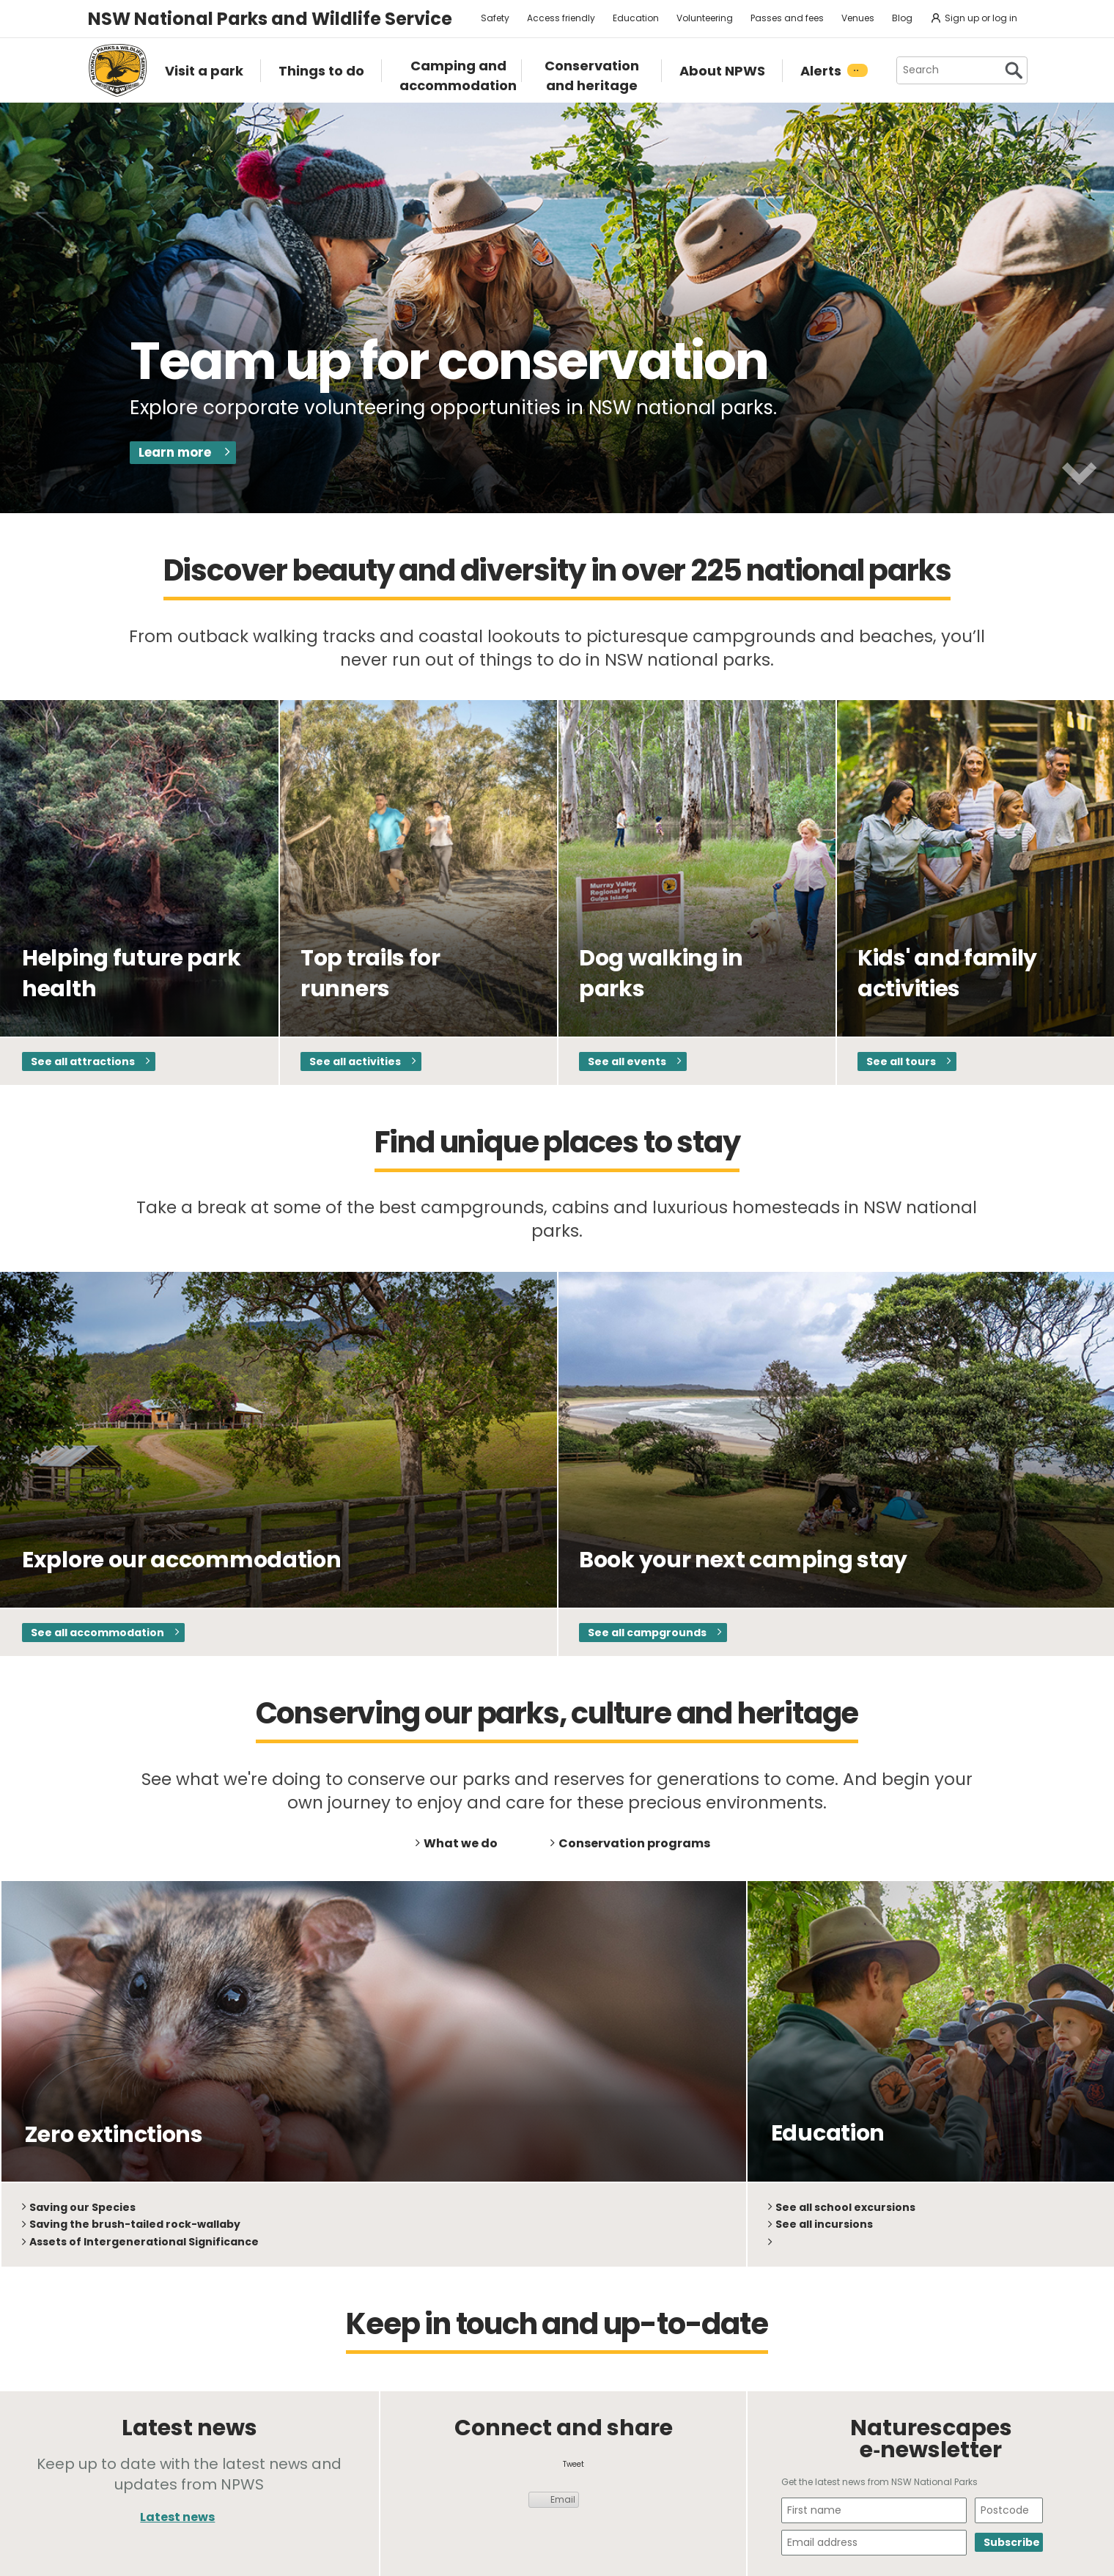  What do you see at coordinates (573, 2464) in the screenshot?
I see `Tweet` at bounding box center [573, 2464].